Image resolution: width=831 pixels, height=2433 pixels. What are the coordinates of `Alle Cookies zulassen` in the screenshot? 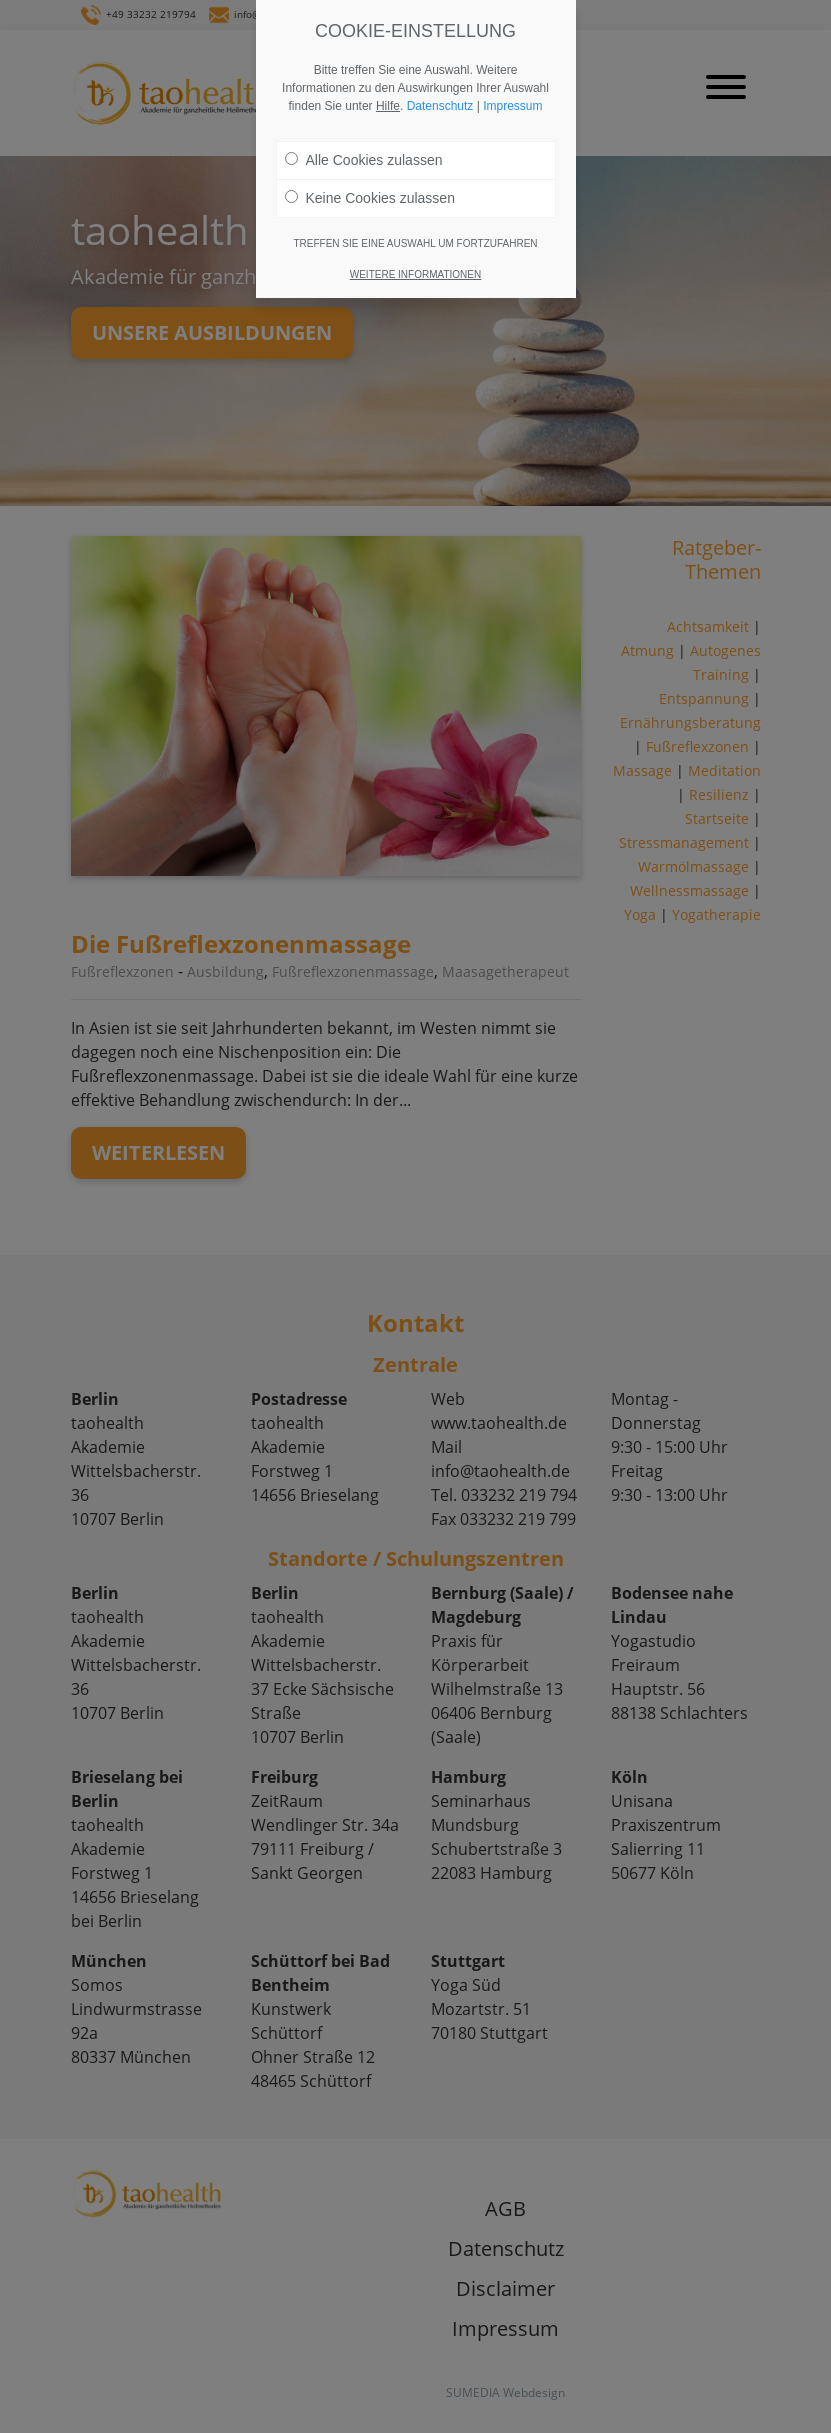 It's located at (364, 160).